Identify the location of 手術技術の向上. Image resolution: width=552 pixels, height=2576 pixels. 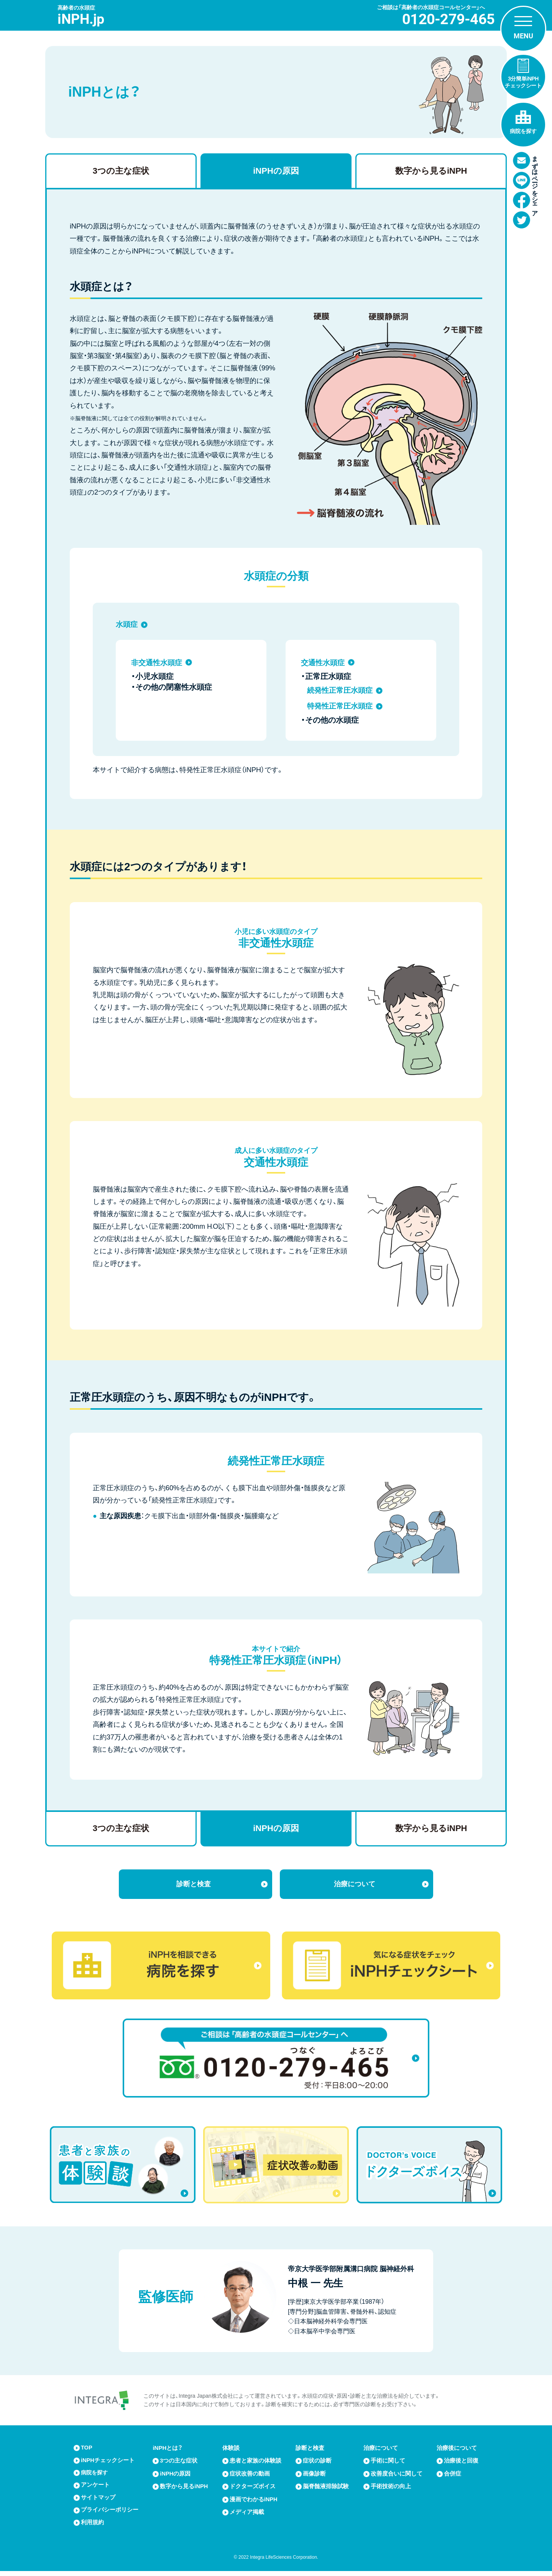
(391, 2489).